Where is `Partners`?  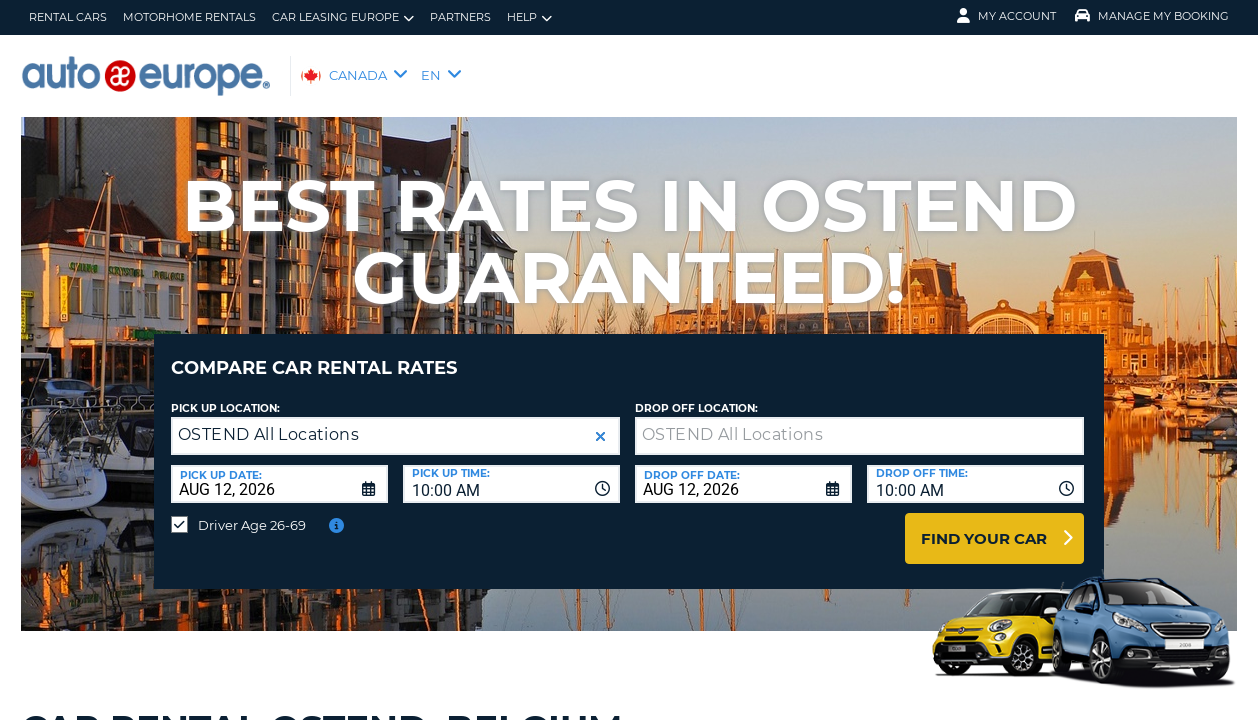
Partners is located at coordinates (460, 17).